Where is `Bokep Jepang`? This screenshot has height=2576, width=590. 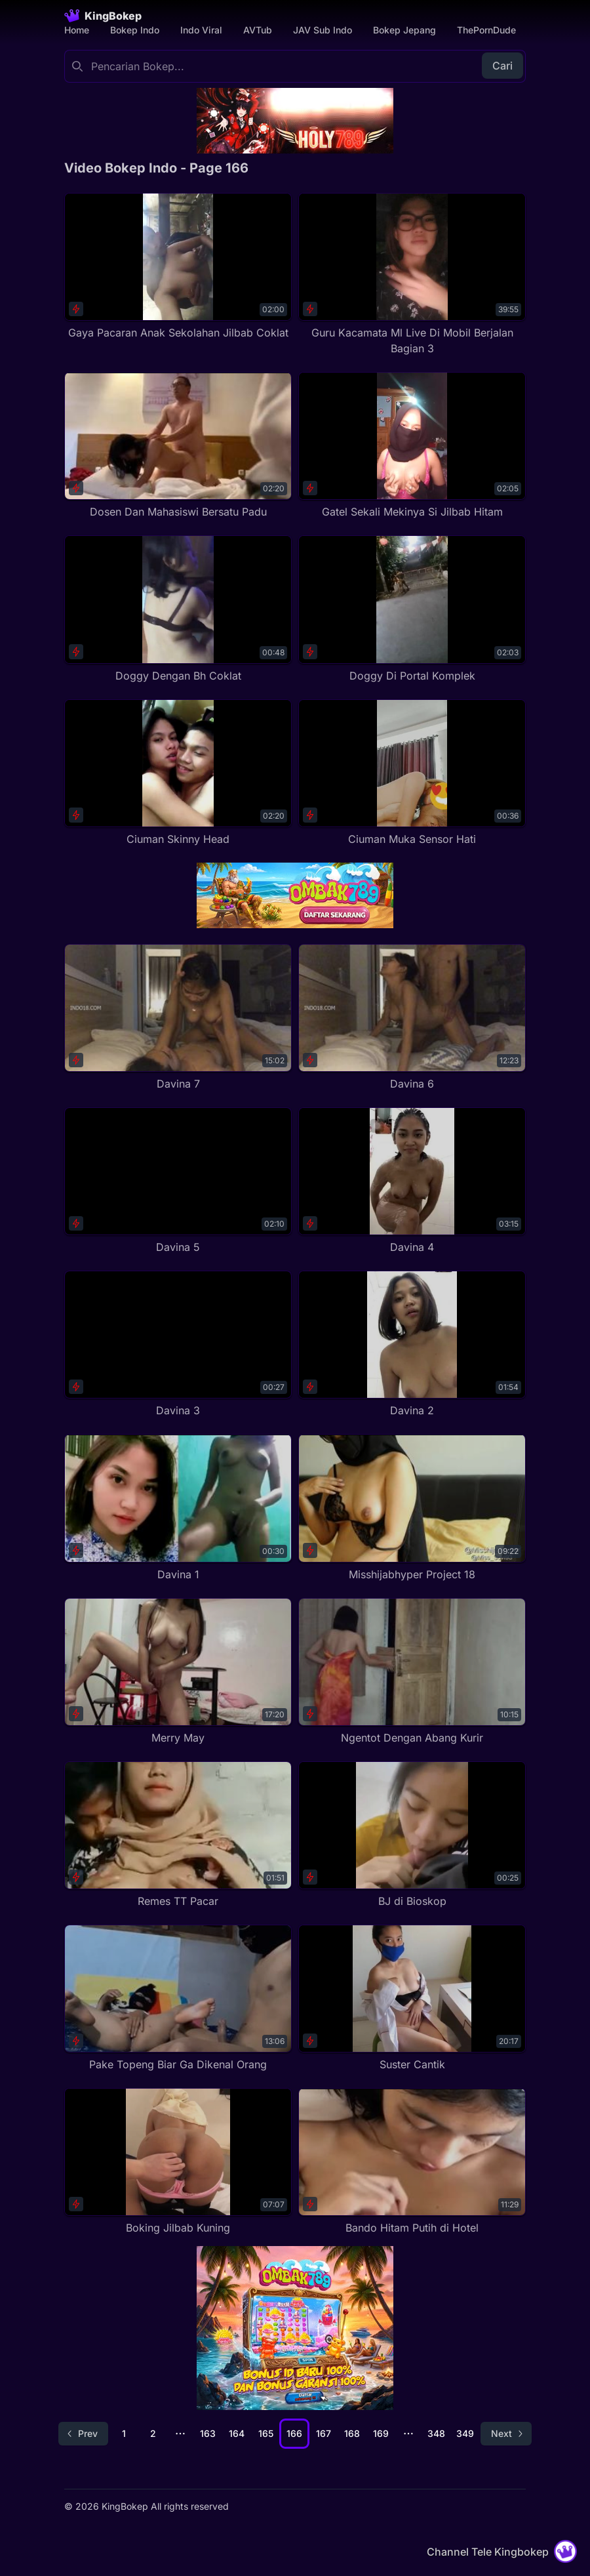 Bokep Jepang is located at coordinates (404, 29).